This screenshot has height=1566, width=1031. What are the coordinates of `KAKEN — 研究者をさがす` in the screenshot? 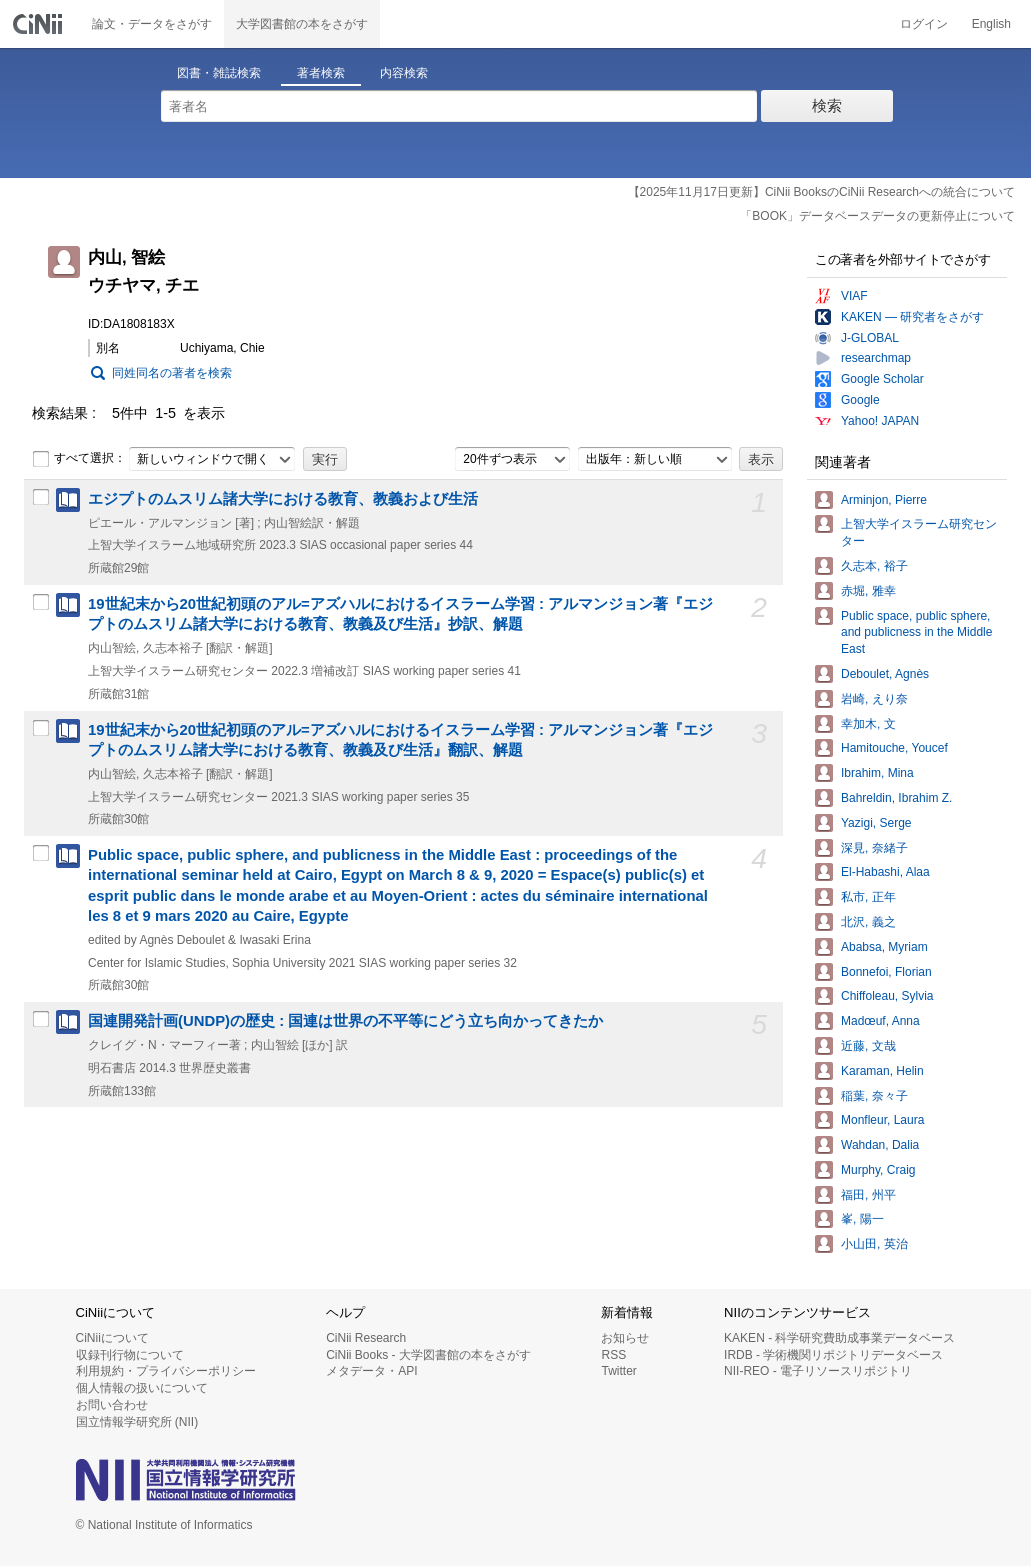 It's located at (912, 317).